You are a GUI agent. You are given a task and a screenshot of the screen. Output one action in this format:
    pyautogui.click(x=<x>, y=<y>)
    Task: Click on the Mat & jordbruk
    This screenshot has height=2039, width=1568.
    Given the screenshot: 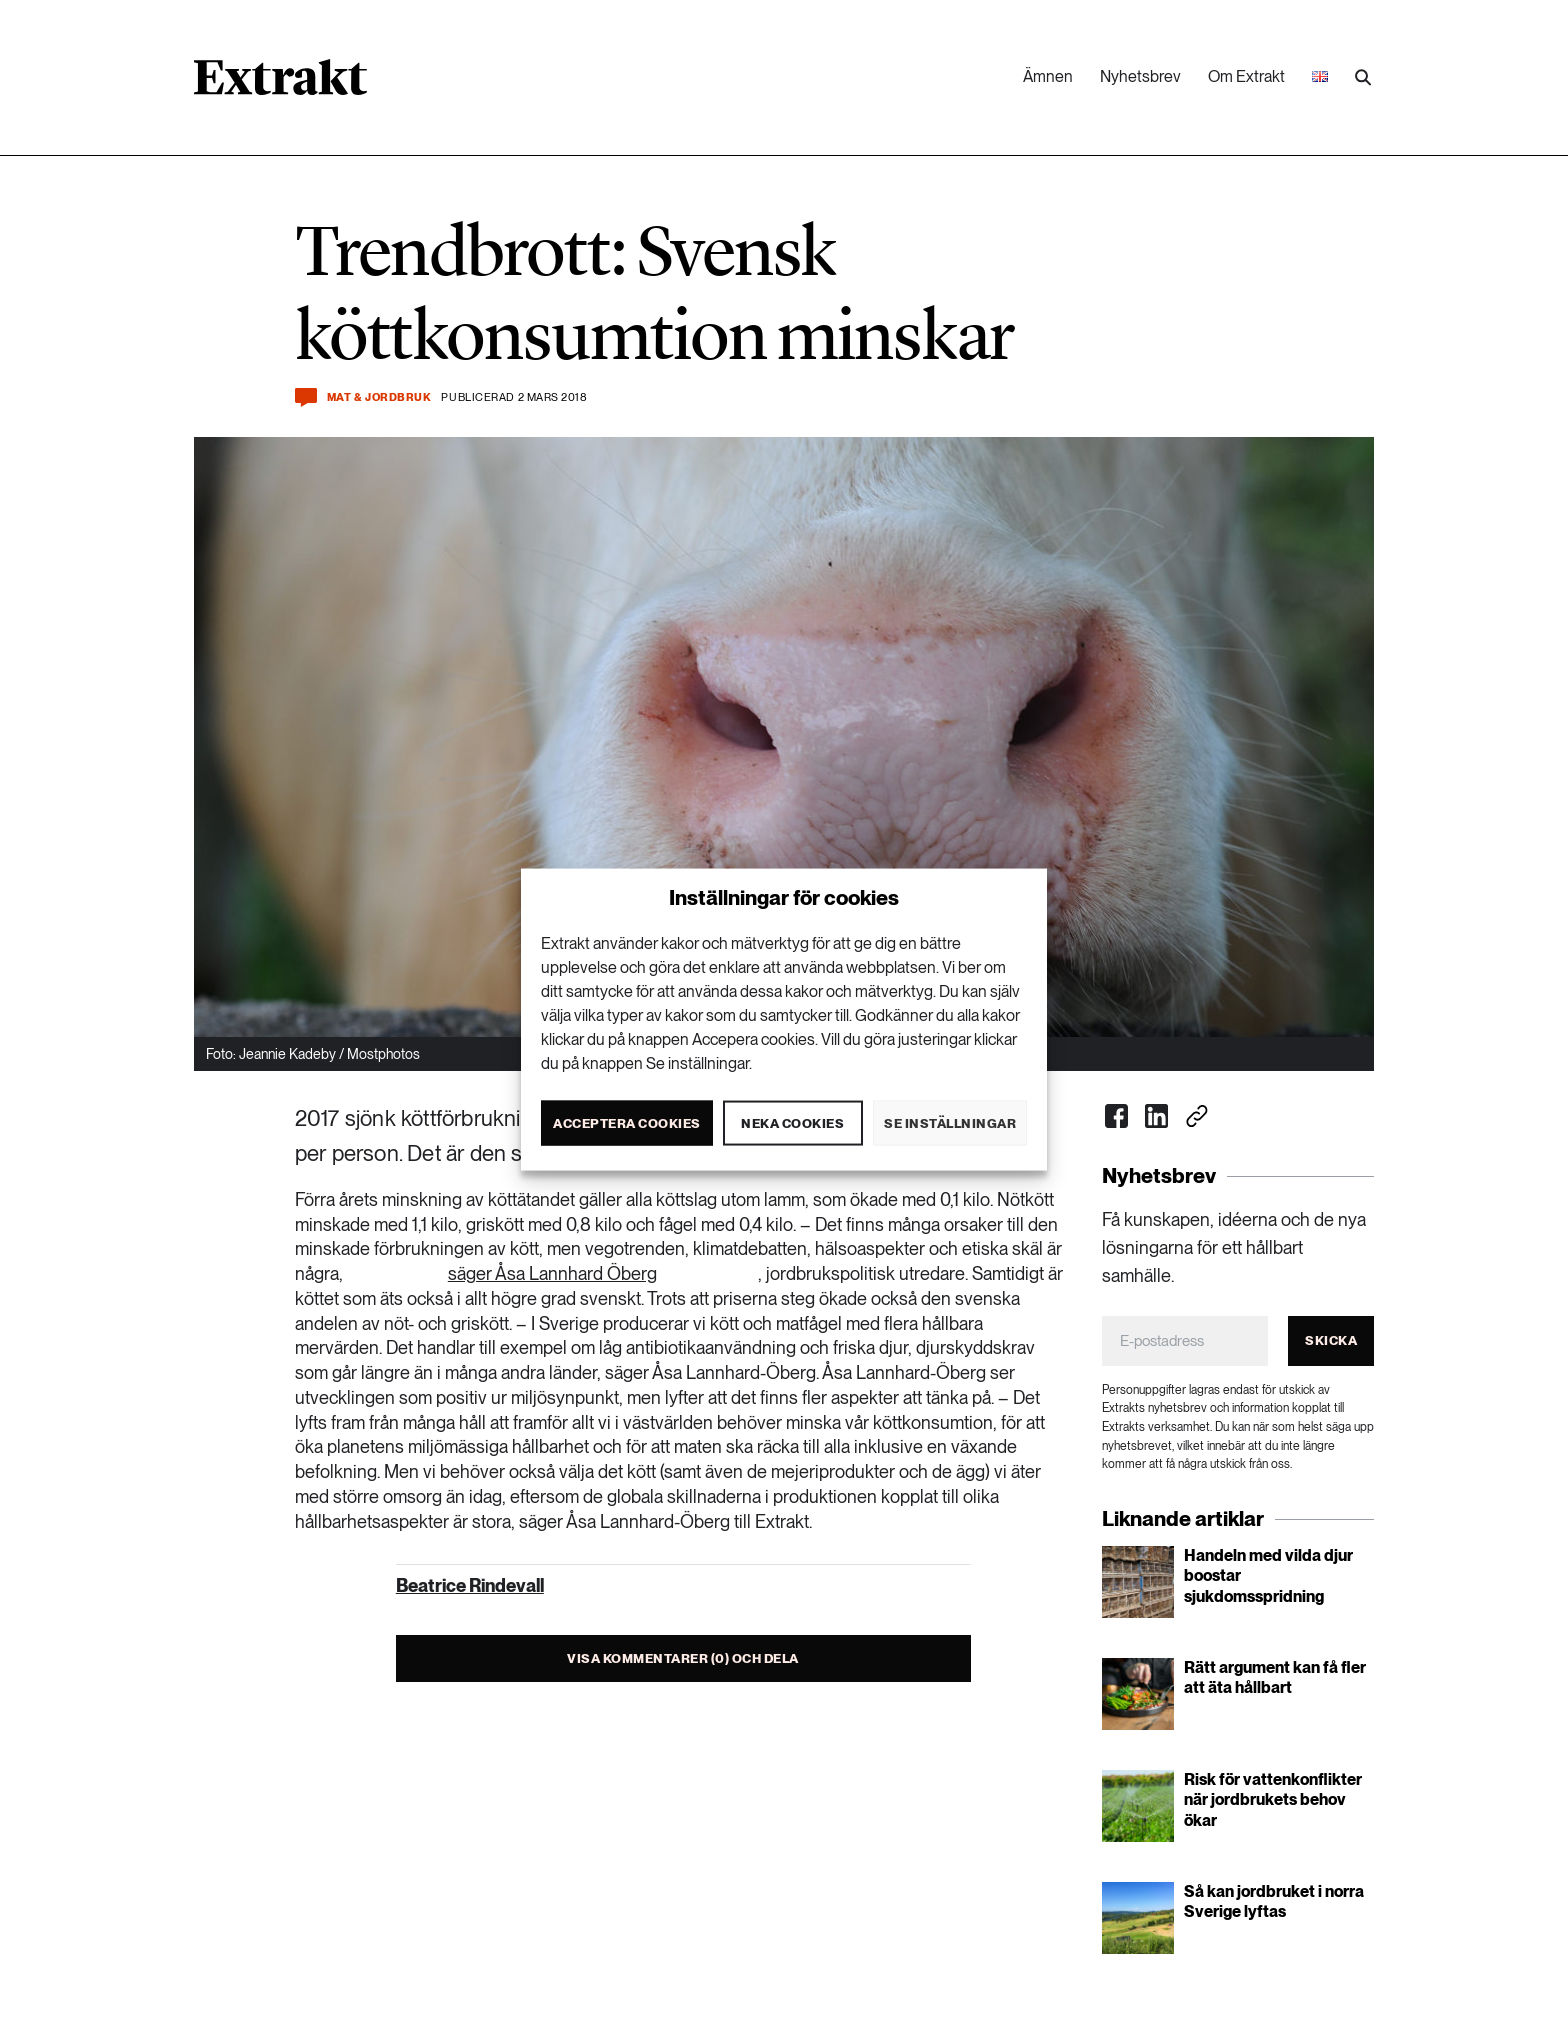 What is the action you would take?
    pyautogui.click(x=379, y=397)
    